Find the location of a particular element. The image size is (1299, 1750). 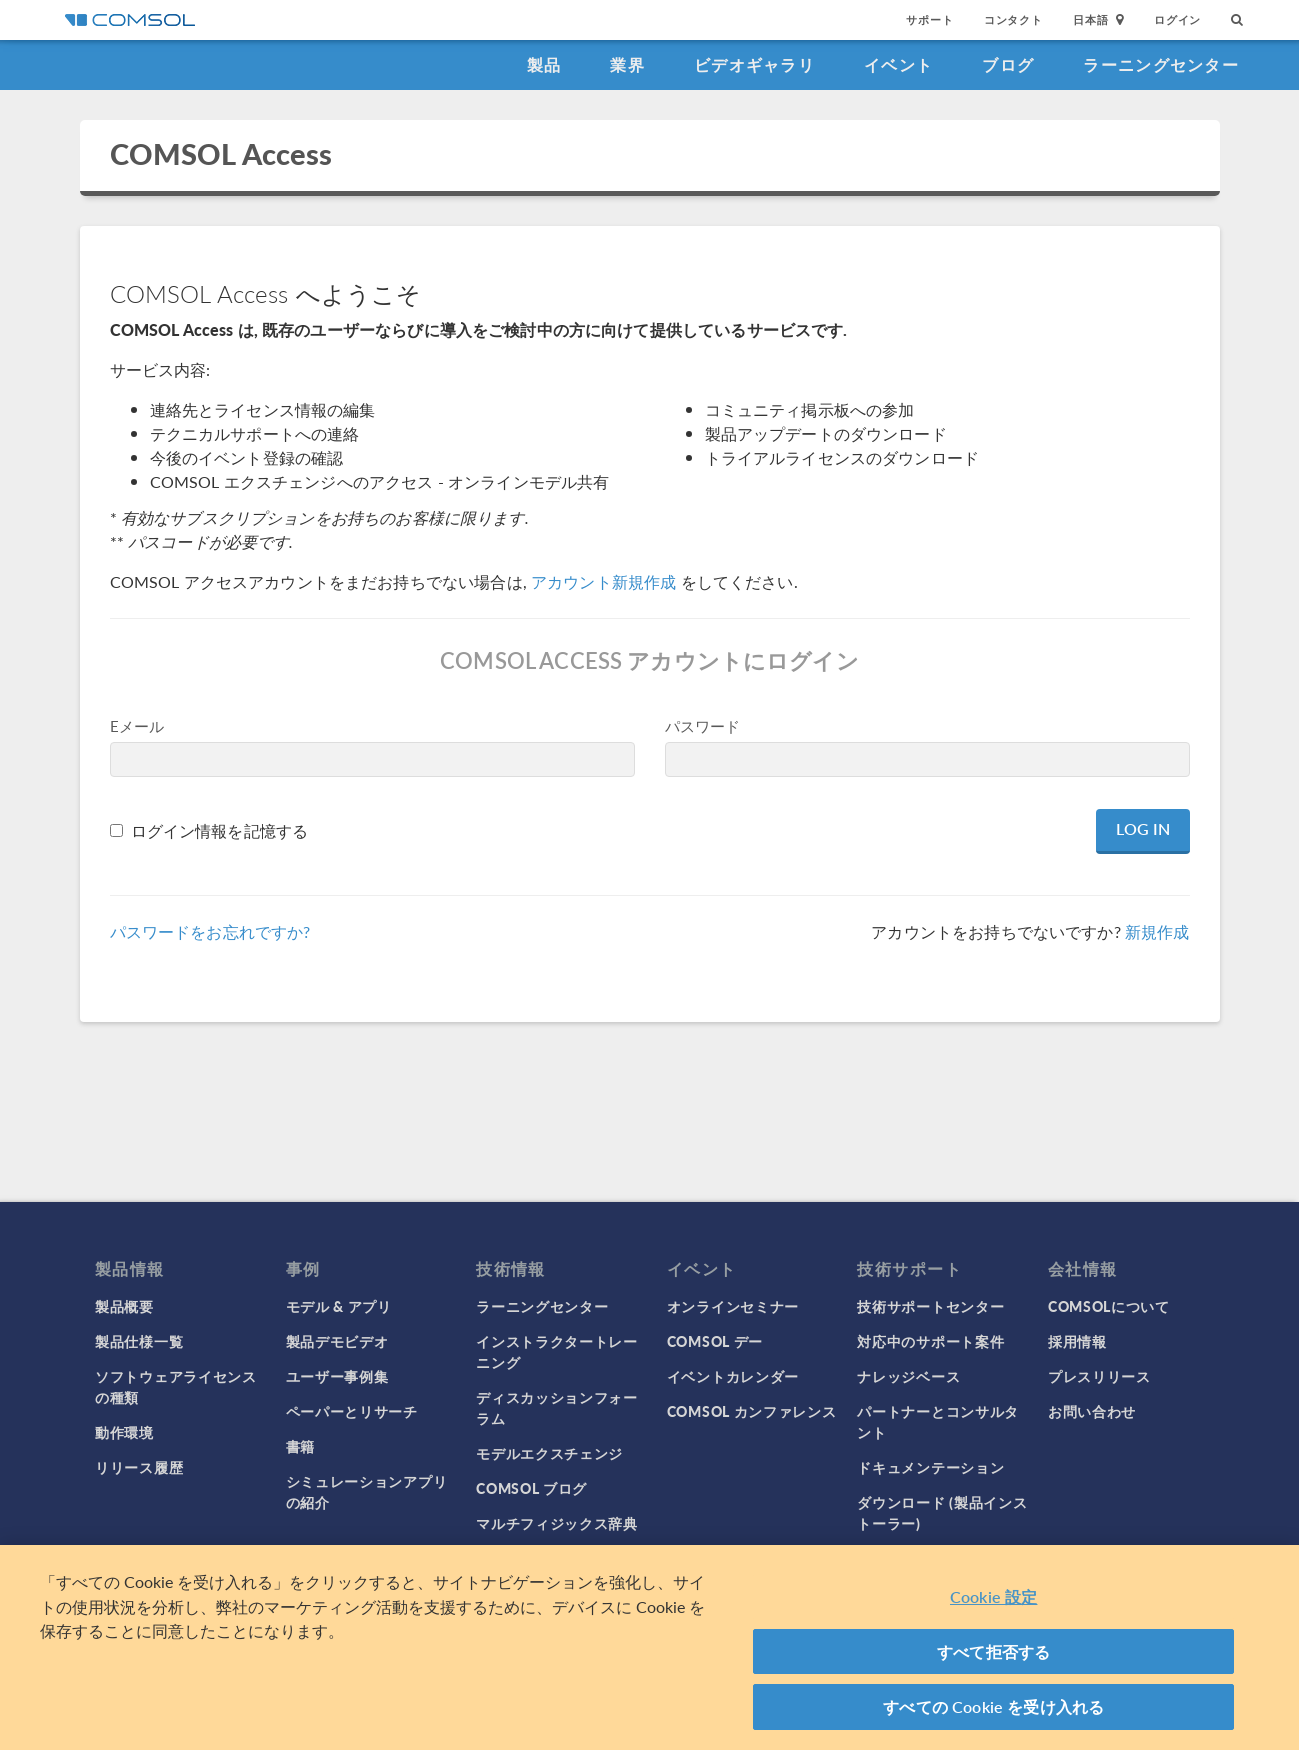

業界 is located at coordinates (627, 64).